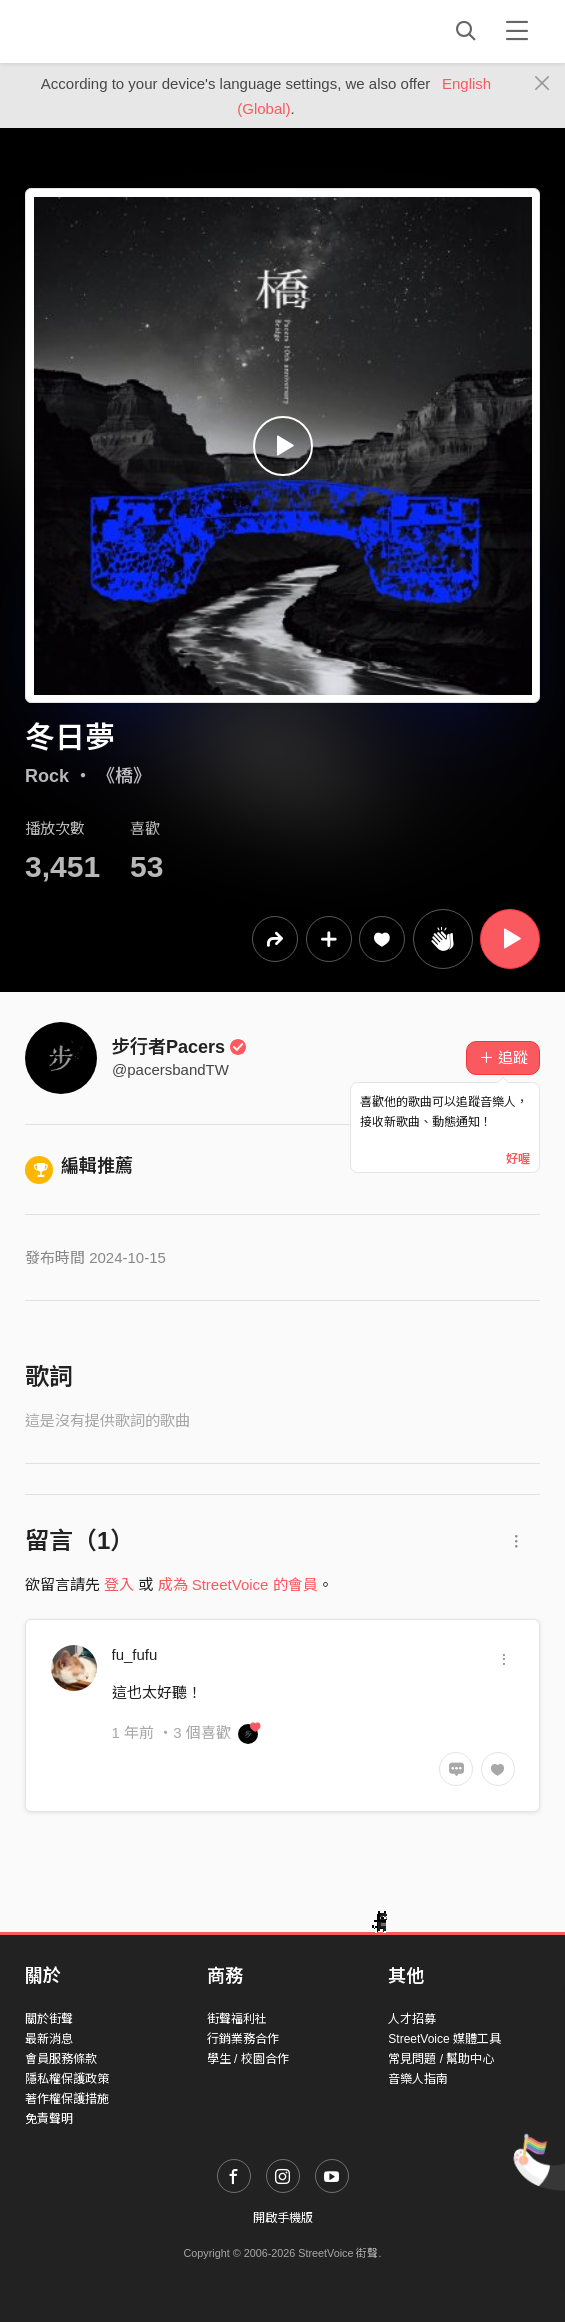 The image size is (565, 2322). I want to click on 會員服務條款, so click(61, 2059).